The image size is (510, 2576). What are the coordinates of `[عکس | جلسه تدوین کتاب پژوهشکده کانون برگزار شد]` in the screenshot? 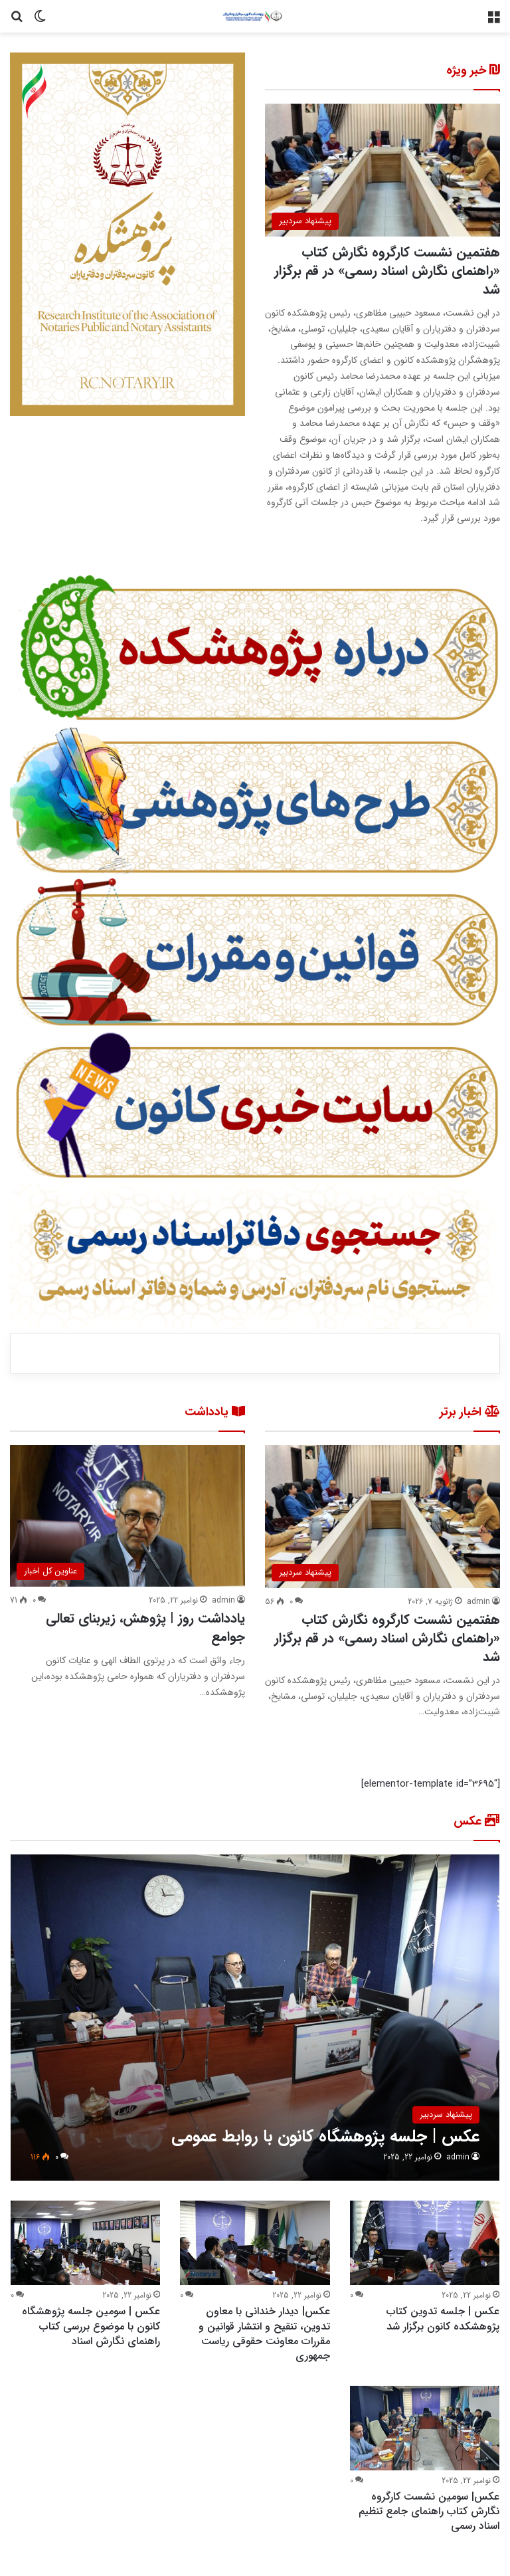 It's located at (424, 2243).